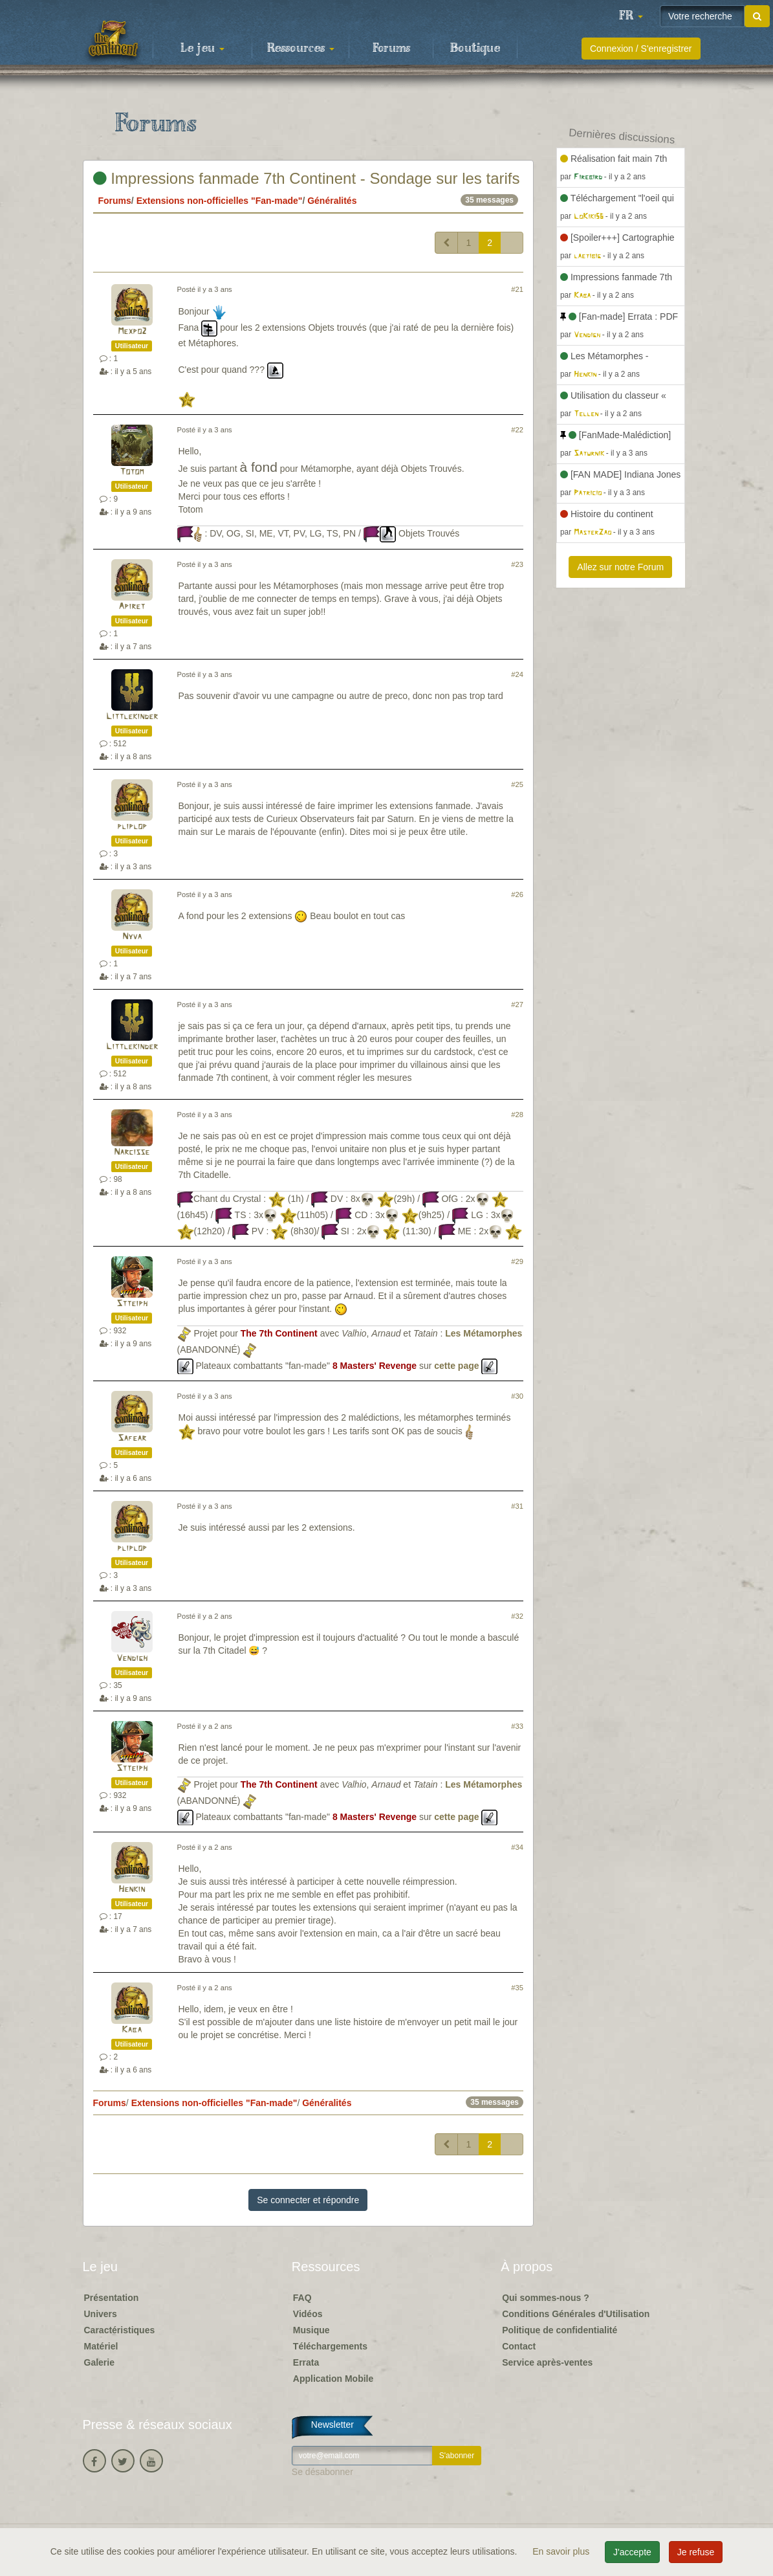 This screenshot has width=773, height=2576. What do you see at coordinates (632, 2552) in the screenshot?
I see `J'accepte` at bounding box center [632, 2552].